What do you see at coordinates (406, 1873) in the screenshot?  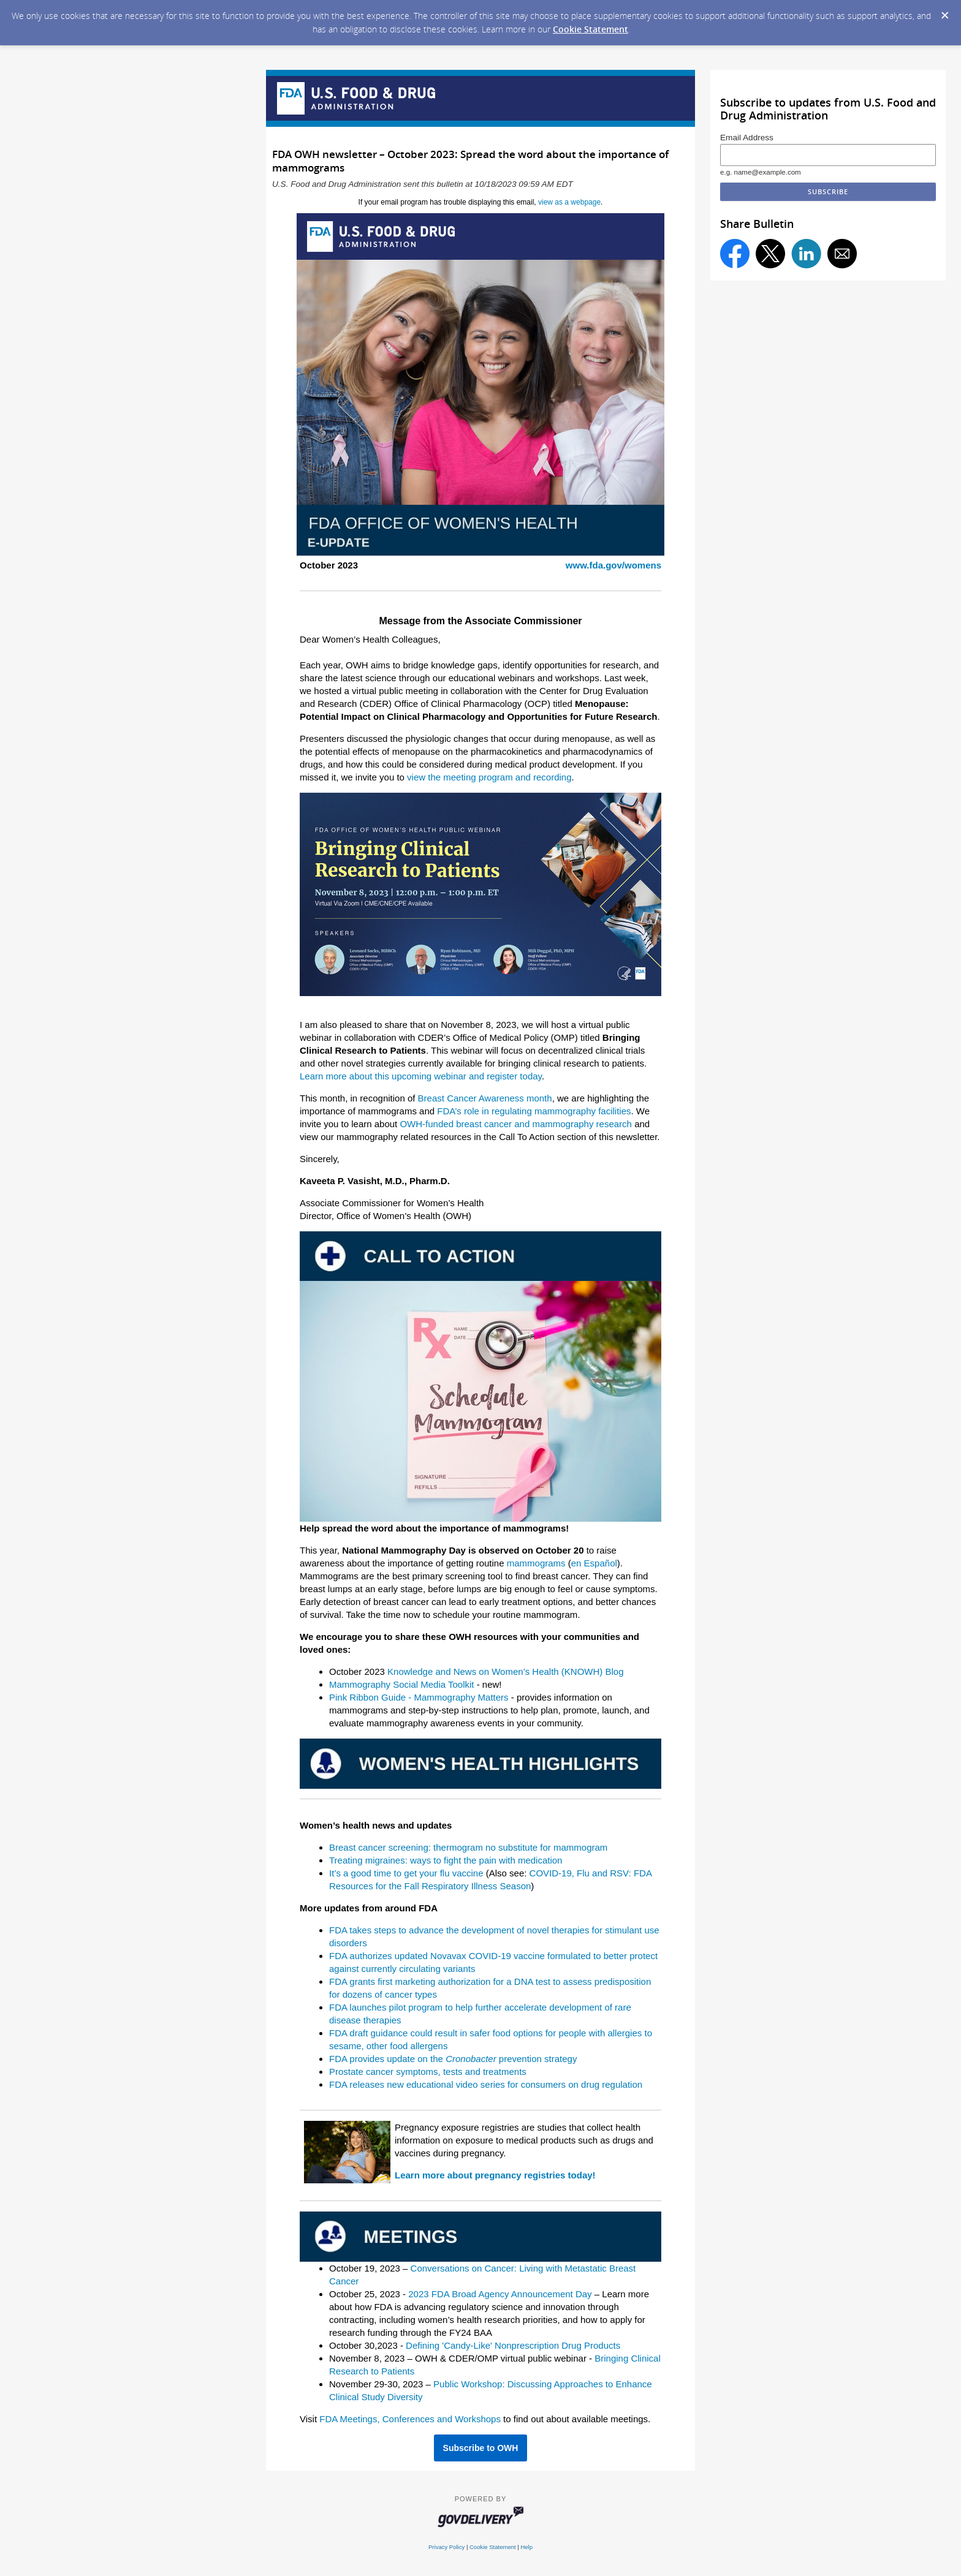 I see `It’s a good time to get your flu vaccine` at bounding box center [406, 1873].